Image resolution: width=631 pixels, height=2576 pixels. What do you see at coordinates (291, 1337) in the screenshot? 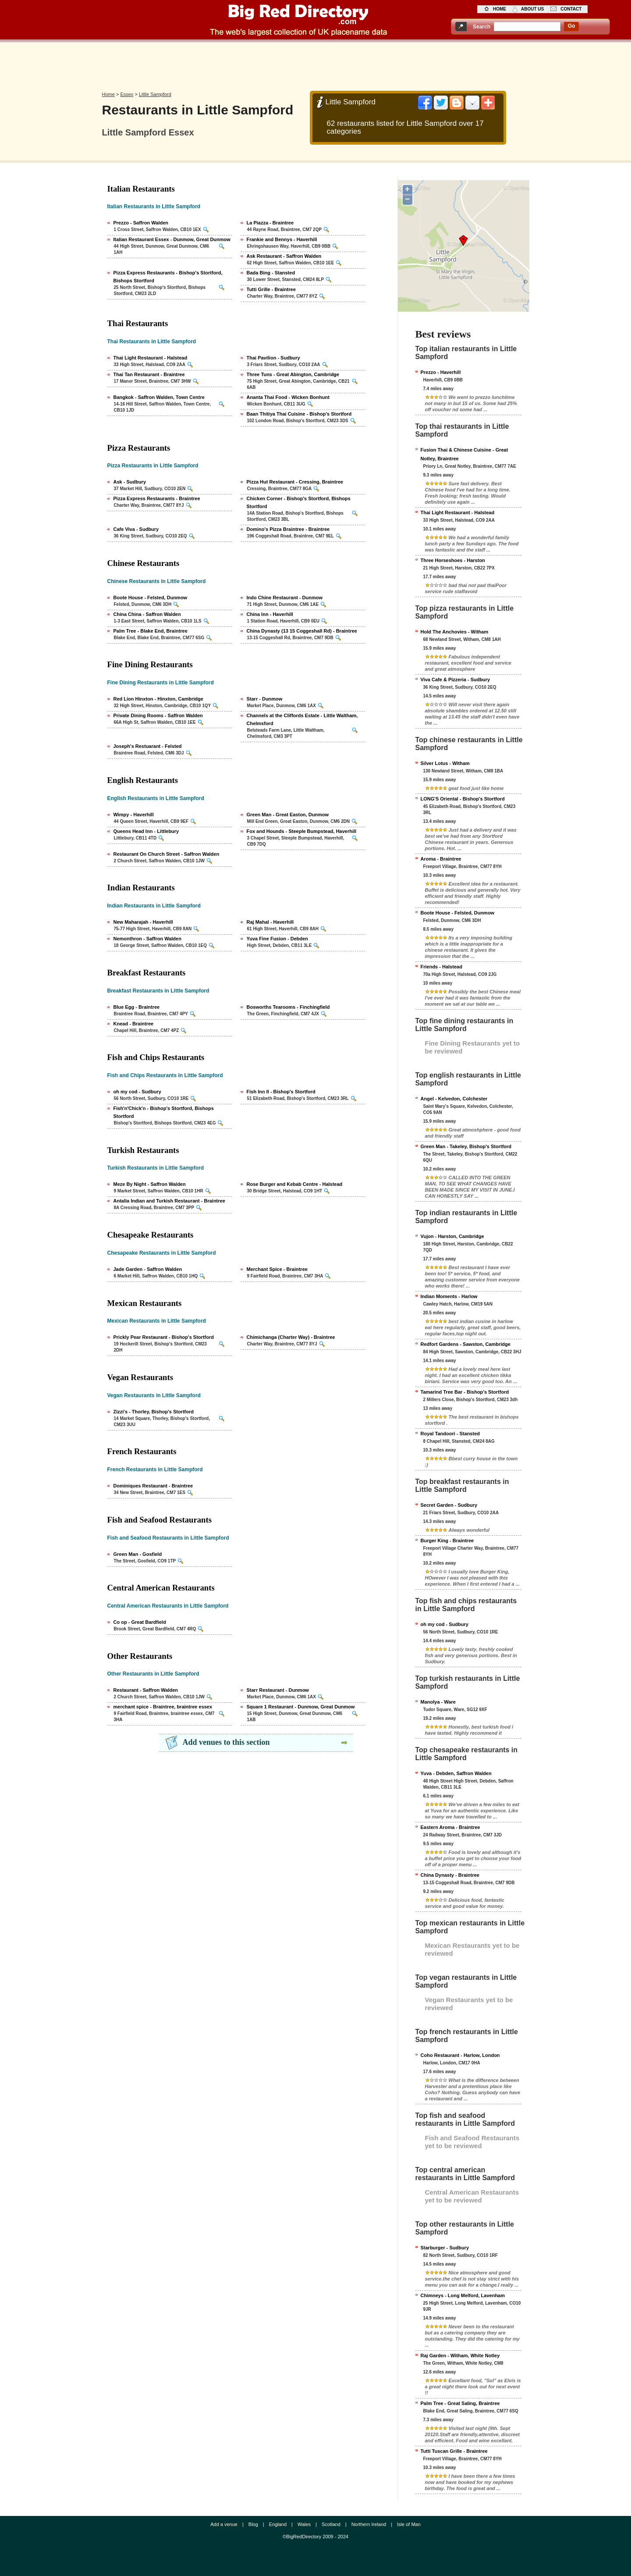
I see `Chimichanga (Charter Way) - Braintree` at bounding box center [291, 1337].